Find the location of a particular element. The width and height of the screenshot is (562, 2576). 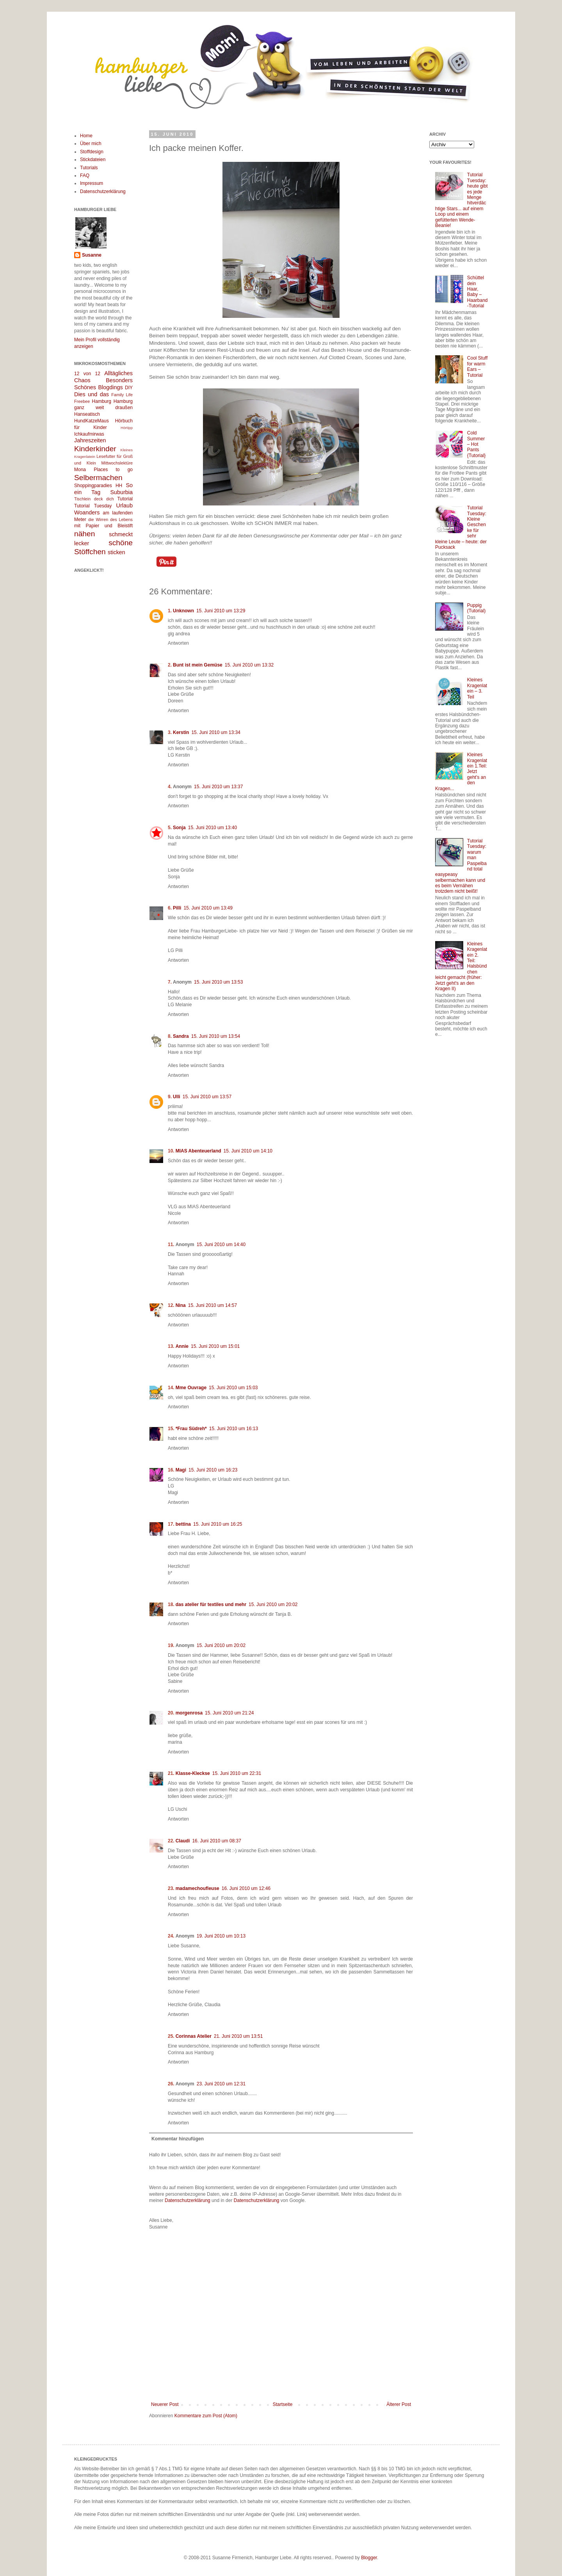

15. Juni 2010 um 20:02 is located at coordinates (273, 1604).